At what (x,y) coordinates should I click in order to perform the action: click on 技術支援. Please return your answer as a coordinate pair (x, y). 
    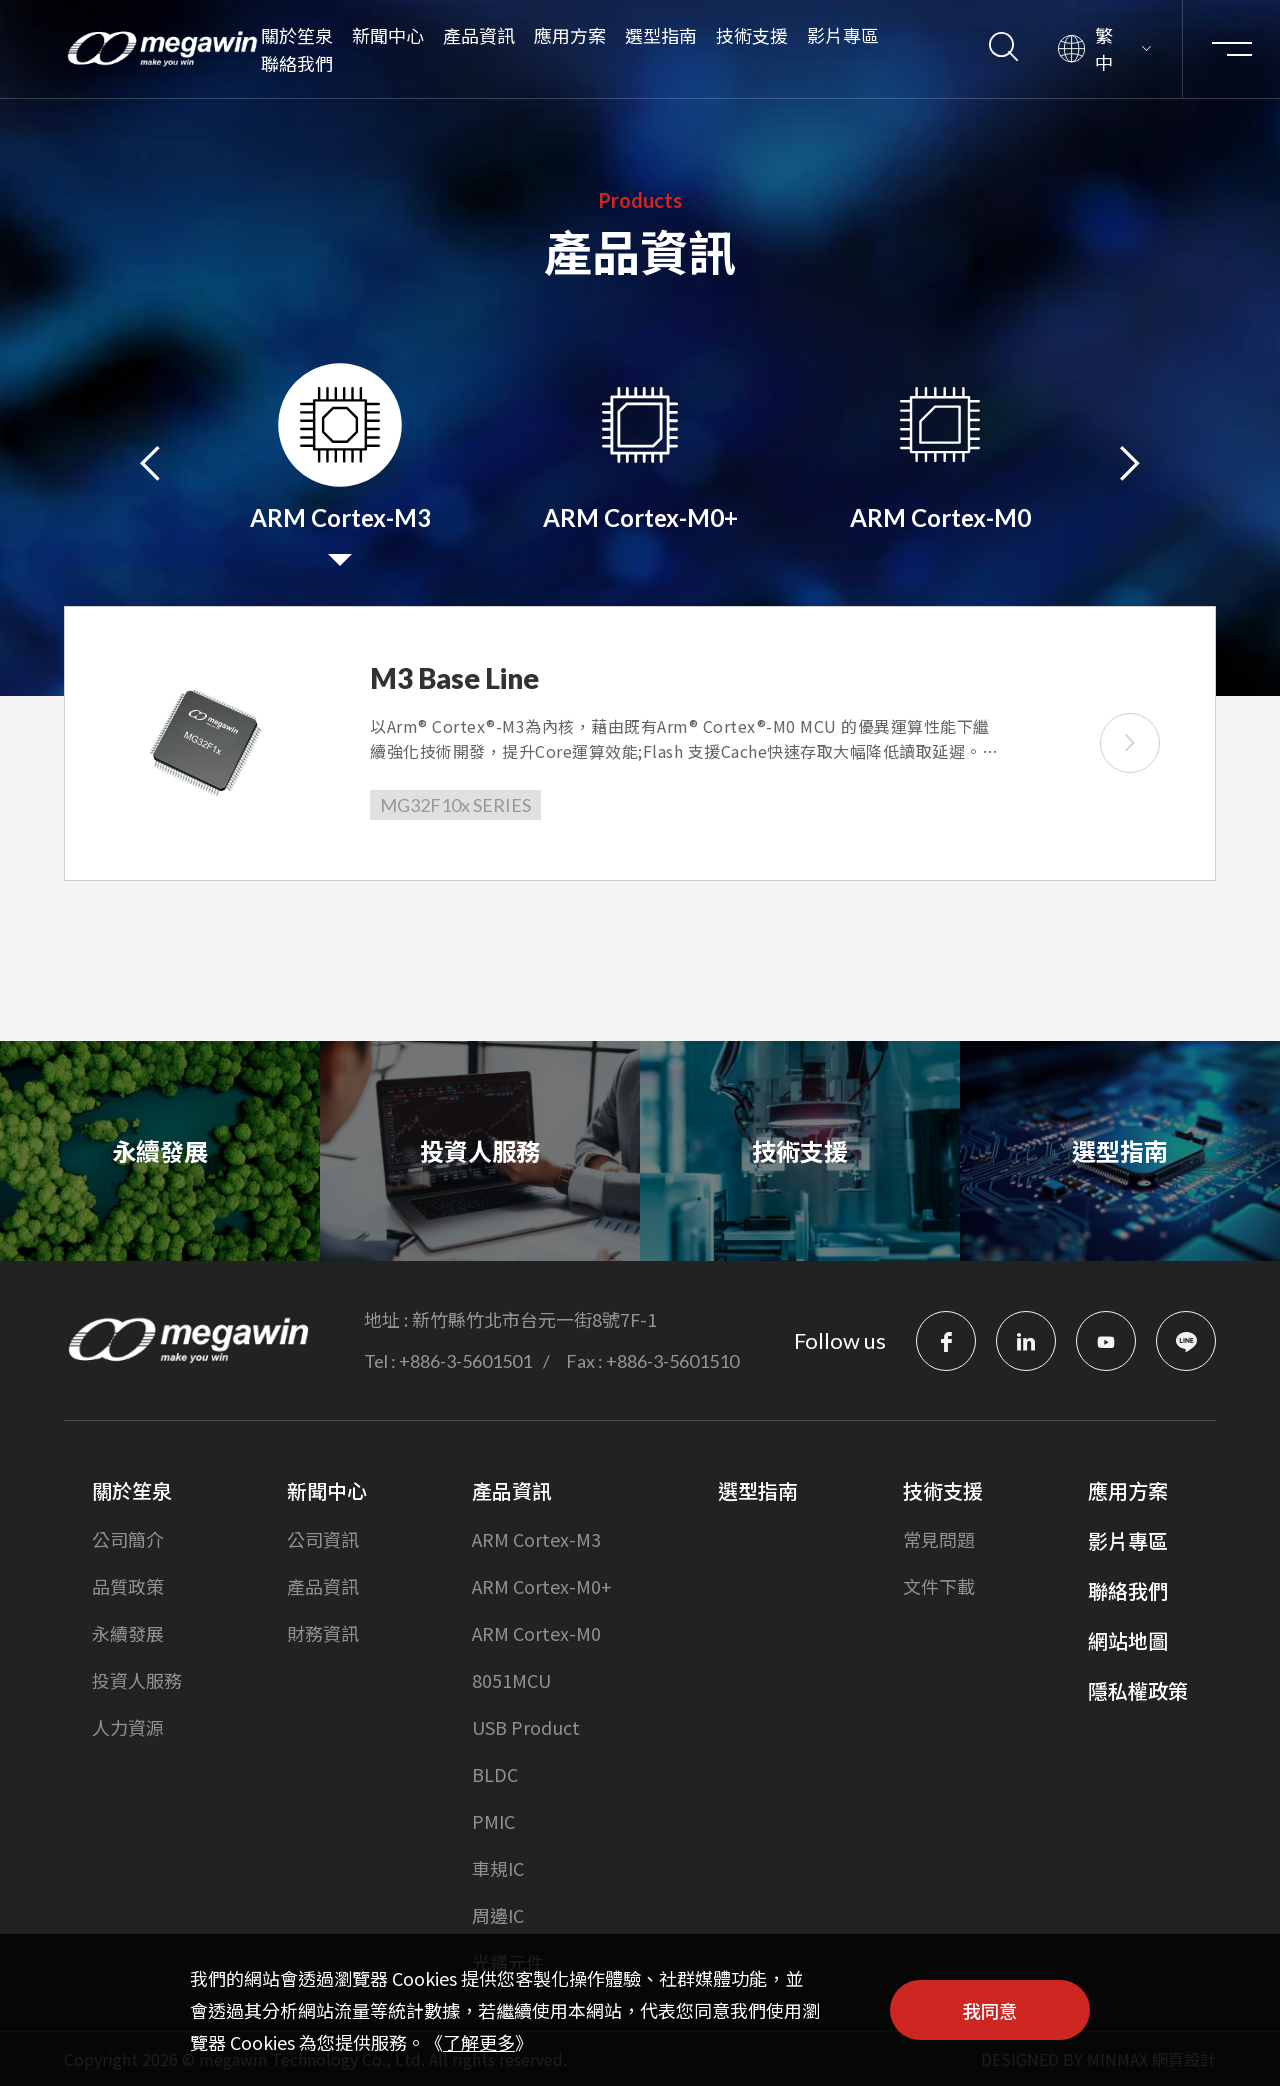
    Looking at the image, I should click on (752, 35).